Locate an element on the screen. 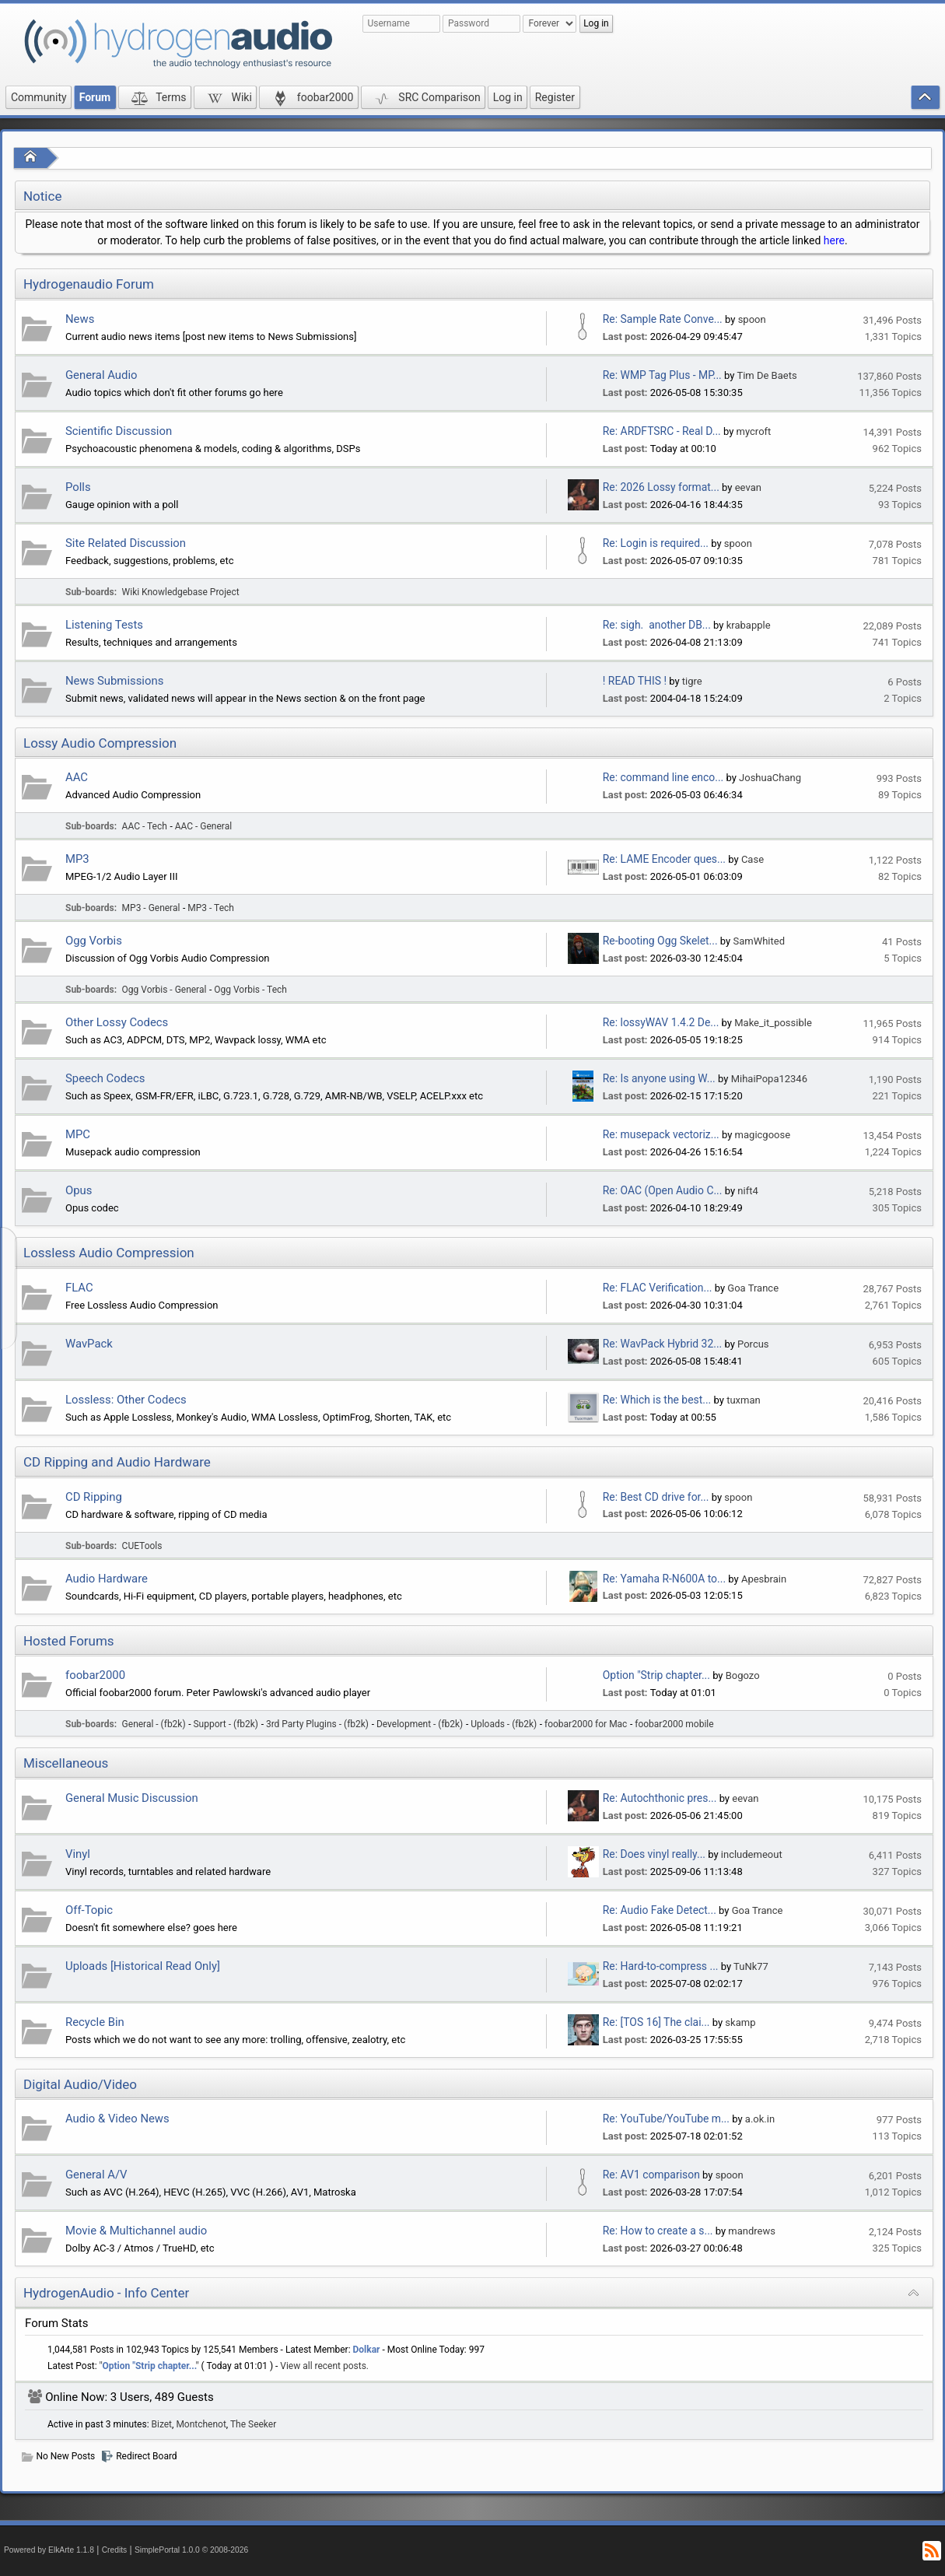 The height and width of the screenshot is (2576, 945). Re: AV1 comparison is located at coordinates (651, 2174).